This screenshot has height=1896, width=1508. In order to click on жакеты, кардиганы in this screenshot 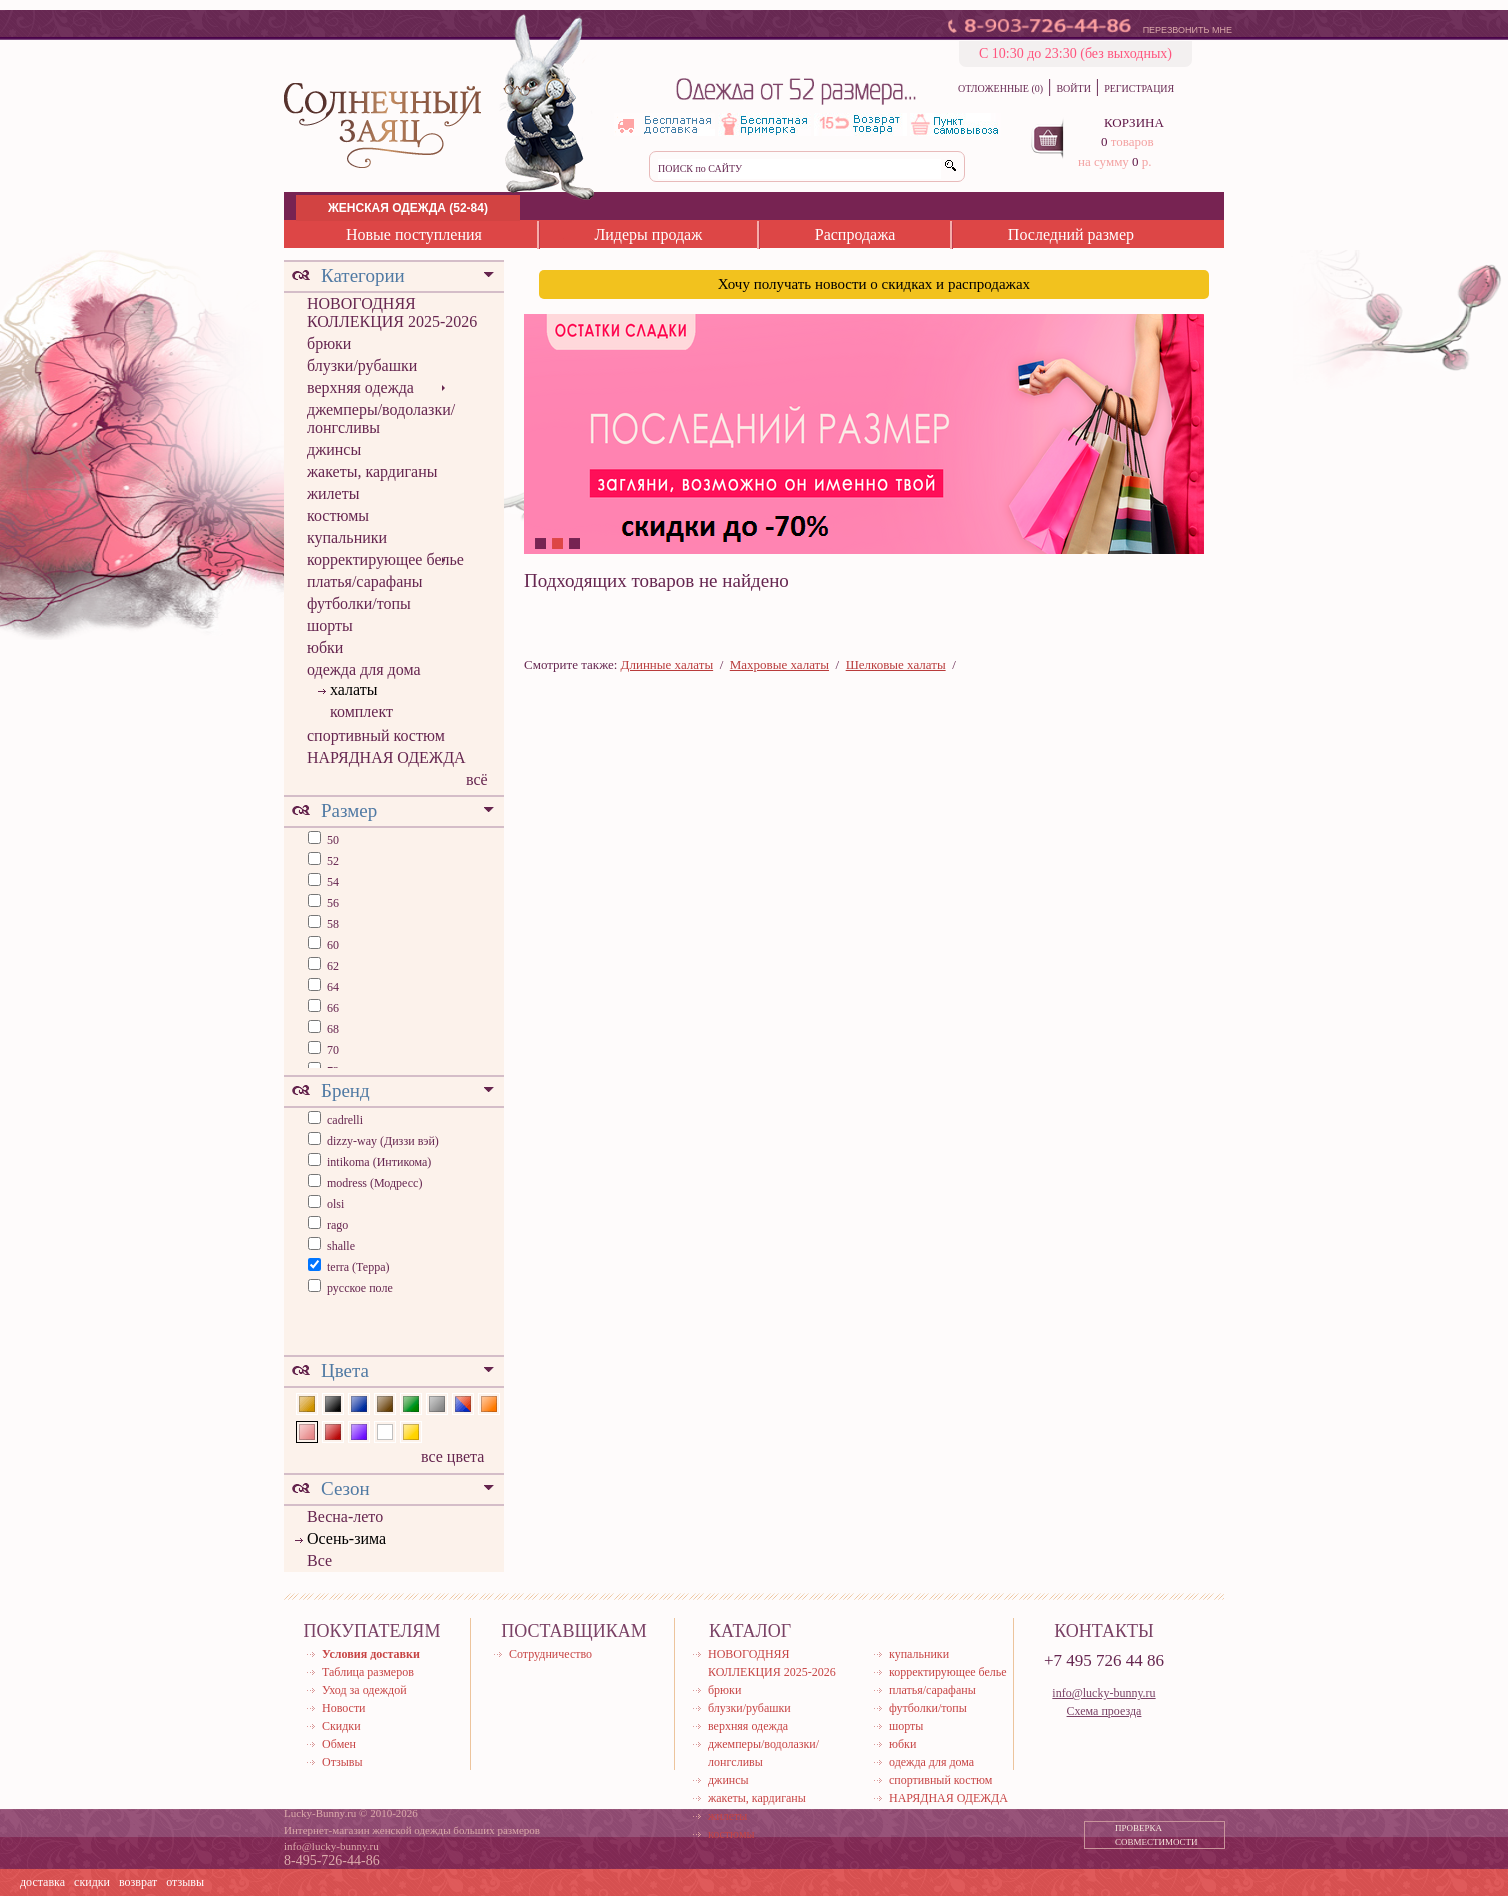, I will do `click(372, 471)`.